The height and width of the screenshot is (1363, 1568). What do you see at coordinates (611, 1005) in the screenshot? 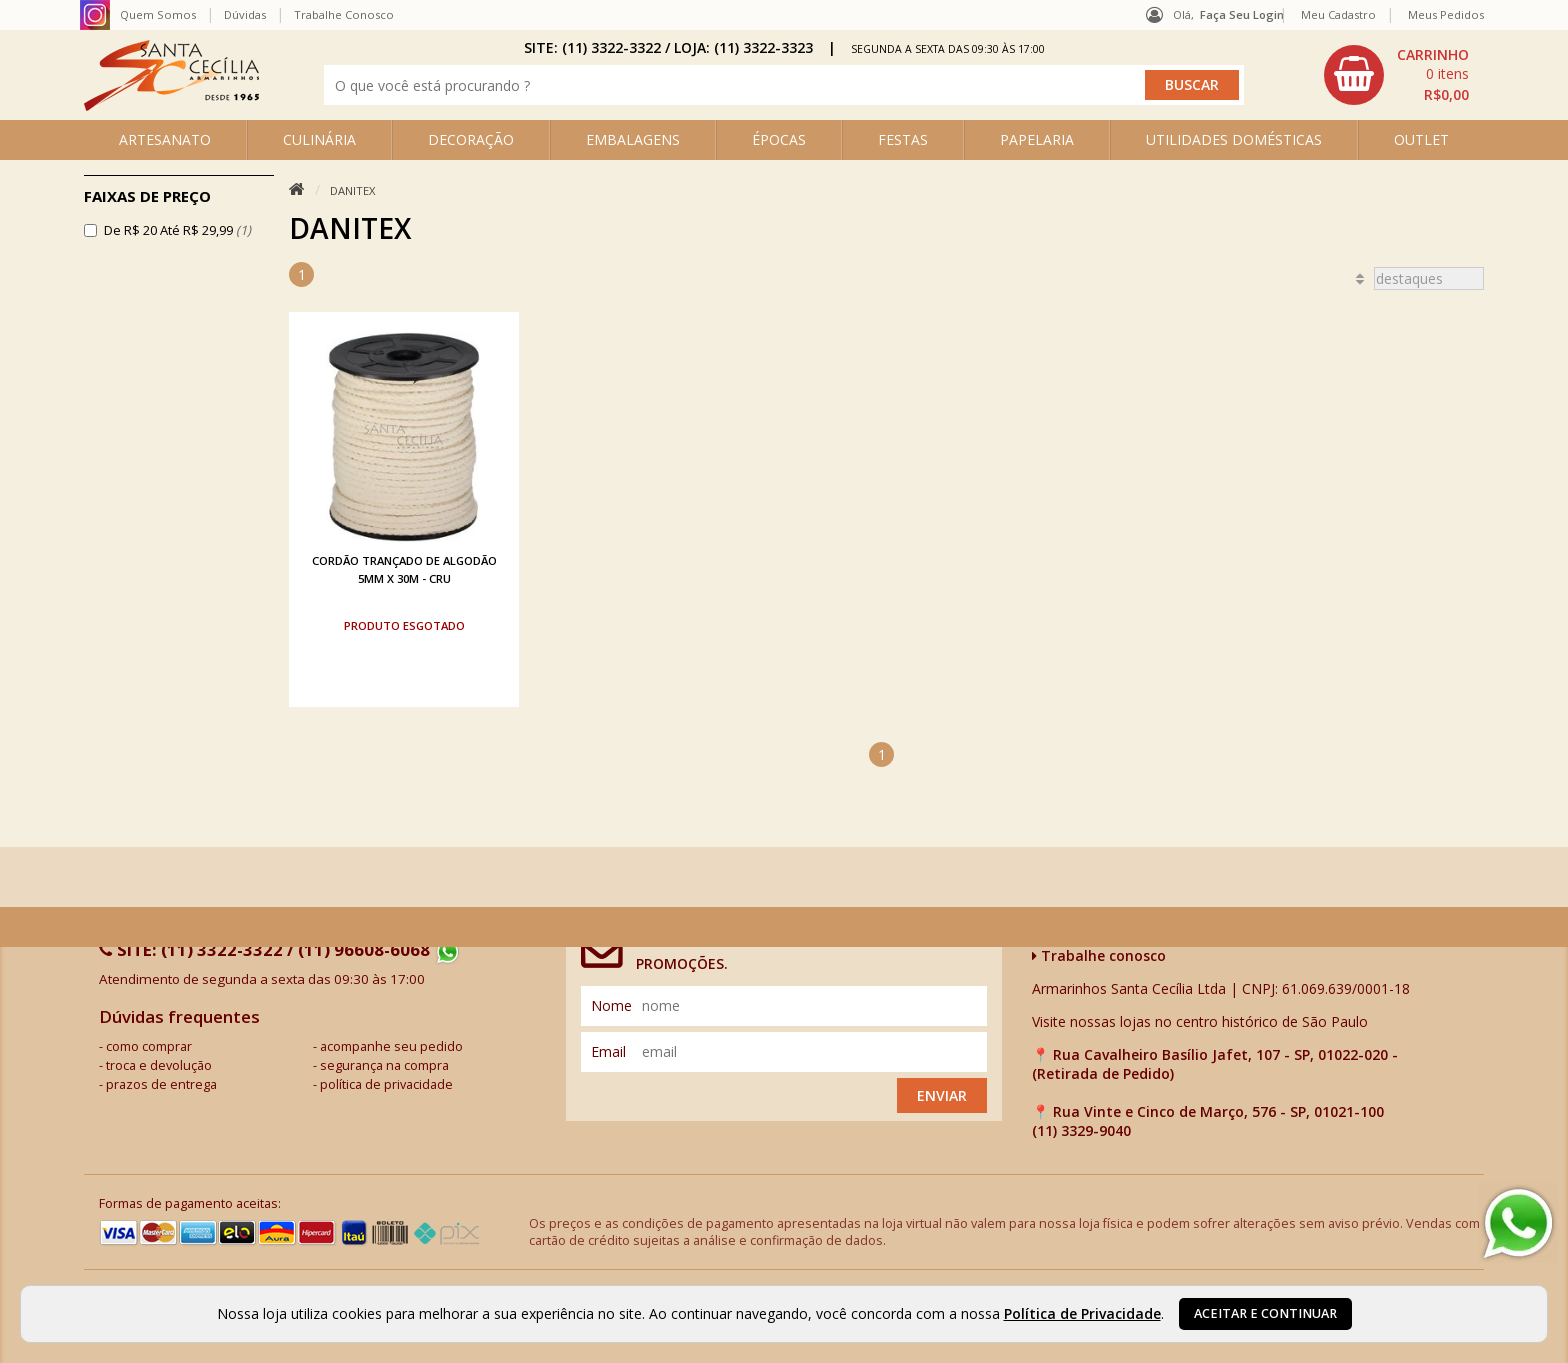
I see `nome` at bounding box center [611, 1005].